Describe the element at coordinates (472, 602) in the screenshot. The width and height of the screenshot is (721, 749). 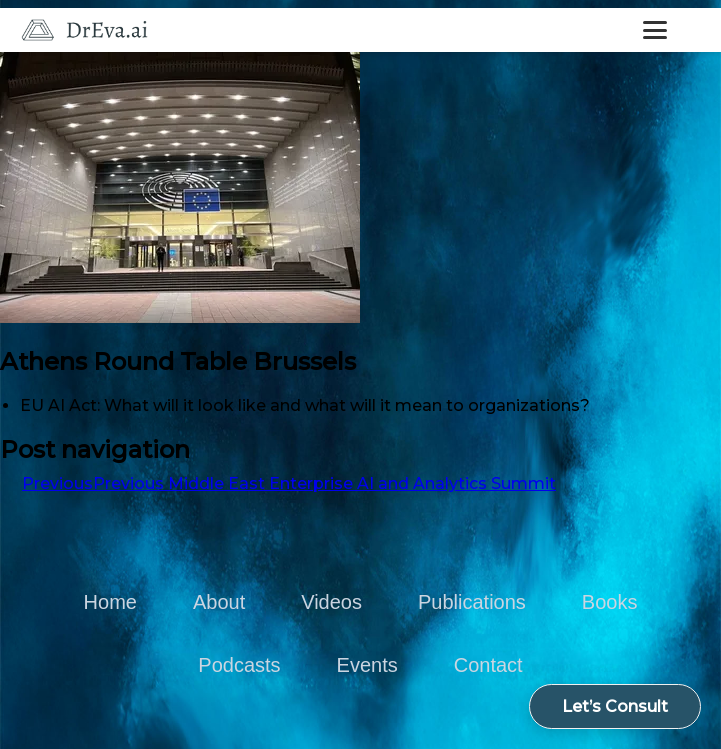
I see `Publications` at that location.